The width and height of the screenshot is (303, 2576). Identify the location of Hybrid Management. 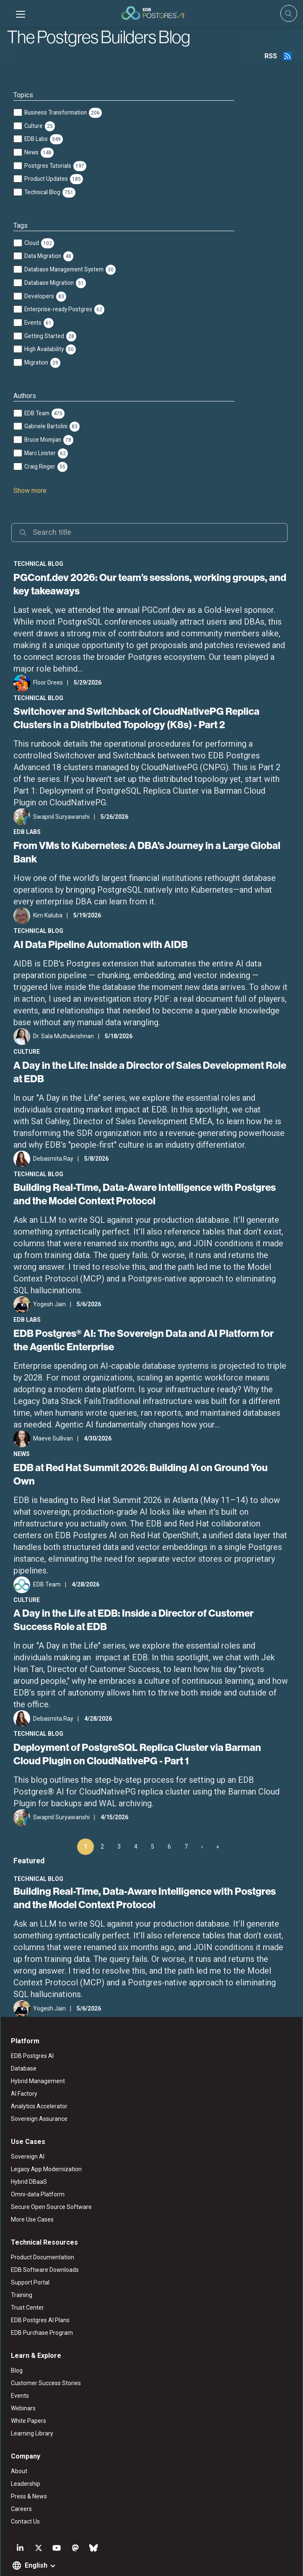
(37, 2056).